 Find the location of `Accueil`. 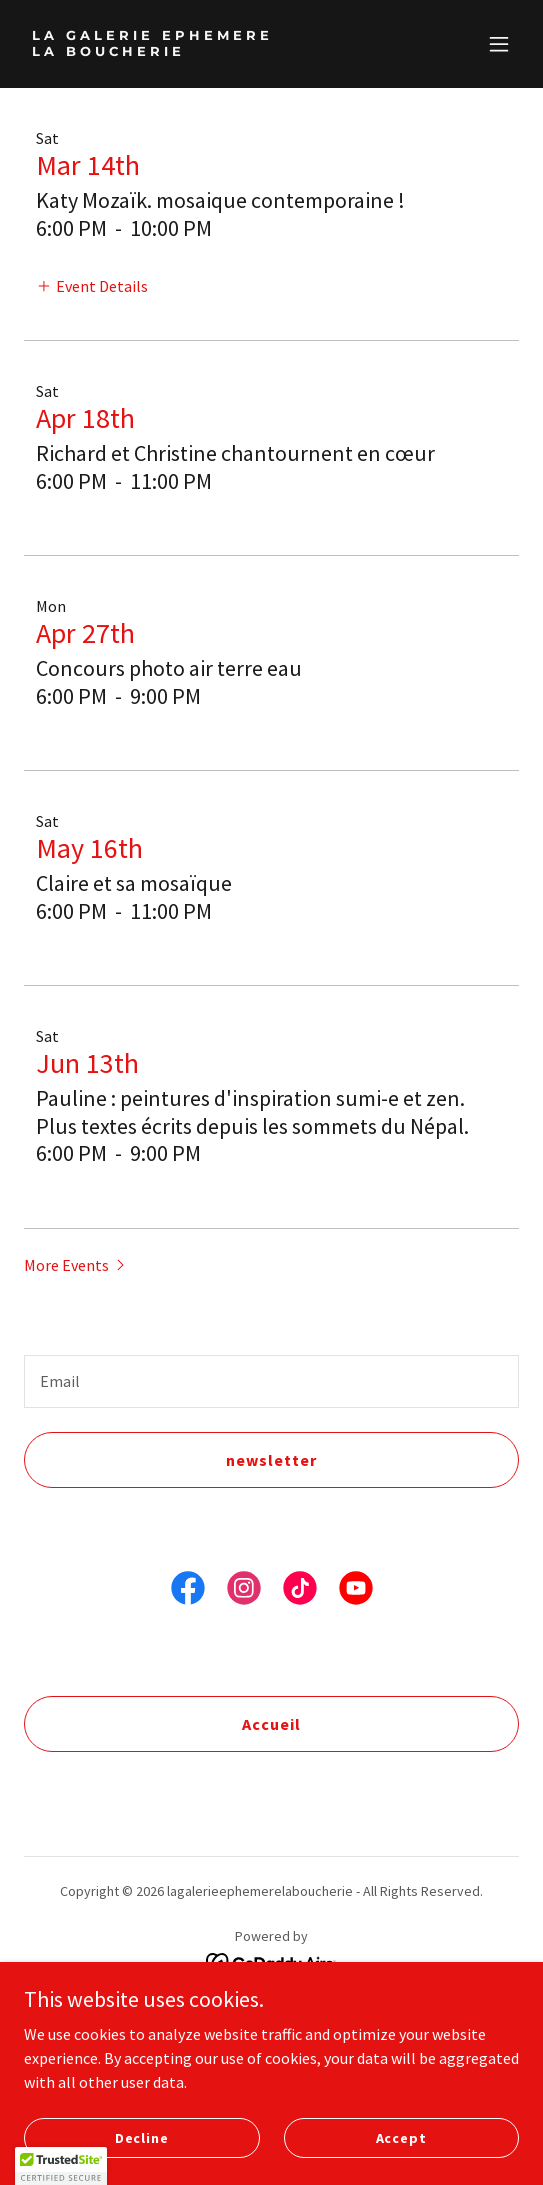

Accueil is located at coordinates (271, 1724).